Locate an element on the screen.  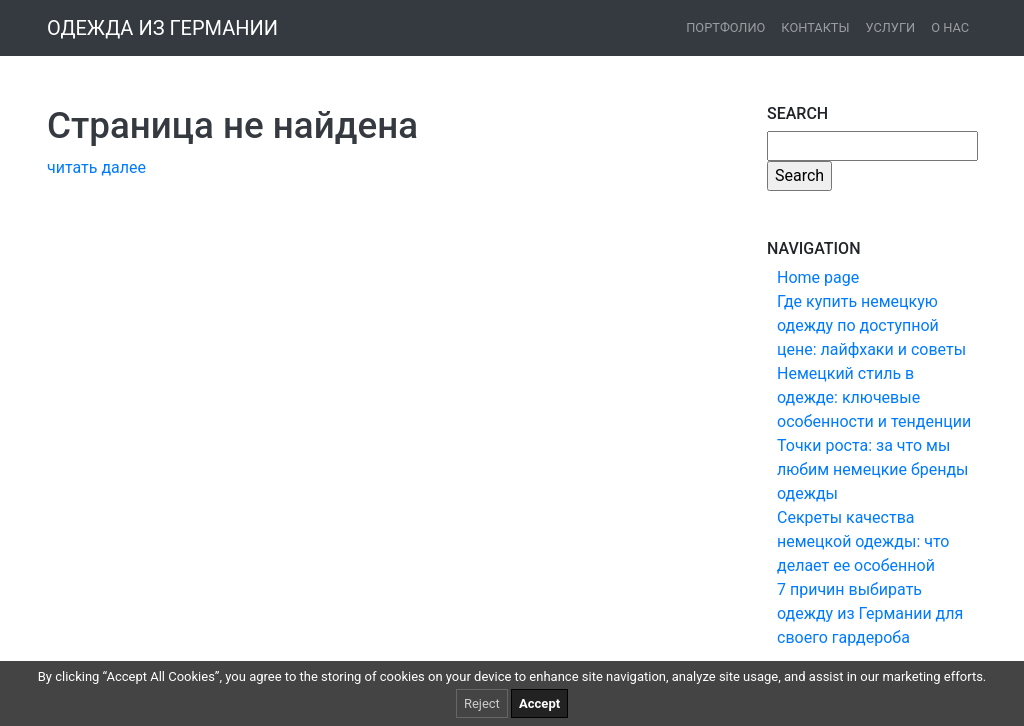
7 причин выбирать одежду из Германии для своего гардероба is located at coordinates (870, 613).